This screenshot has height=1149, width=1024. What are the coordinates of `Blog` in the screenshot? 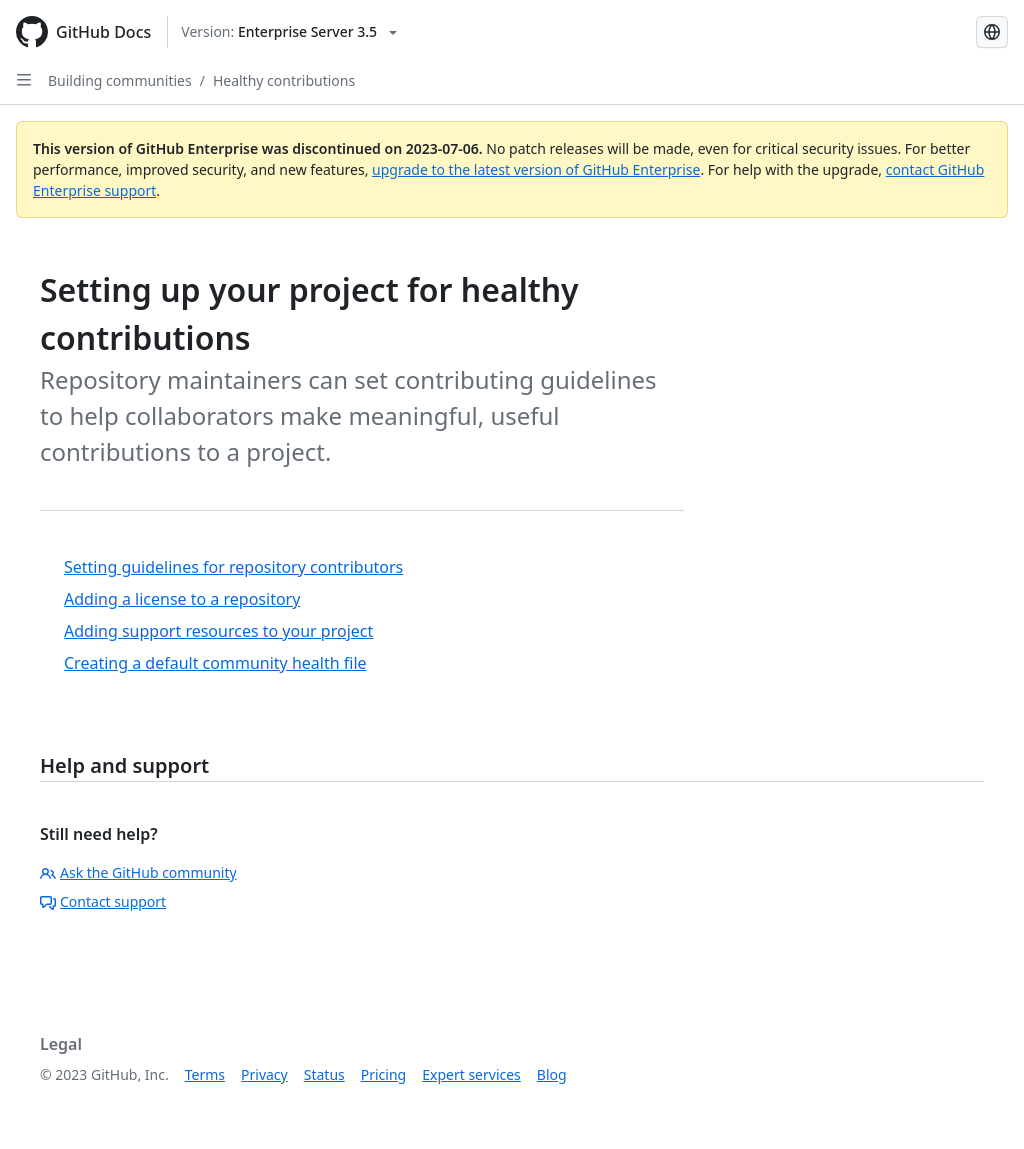 It's located at (552, 1074).